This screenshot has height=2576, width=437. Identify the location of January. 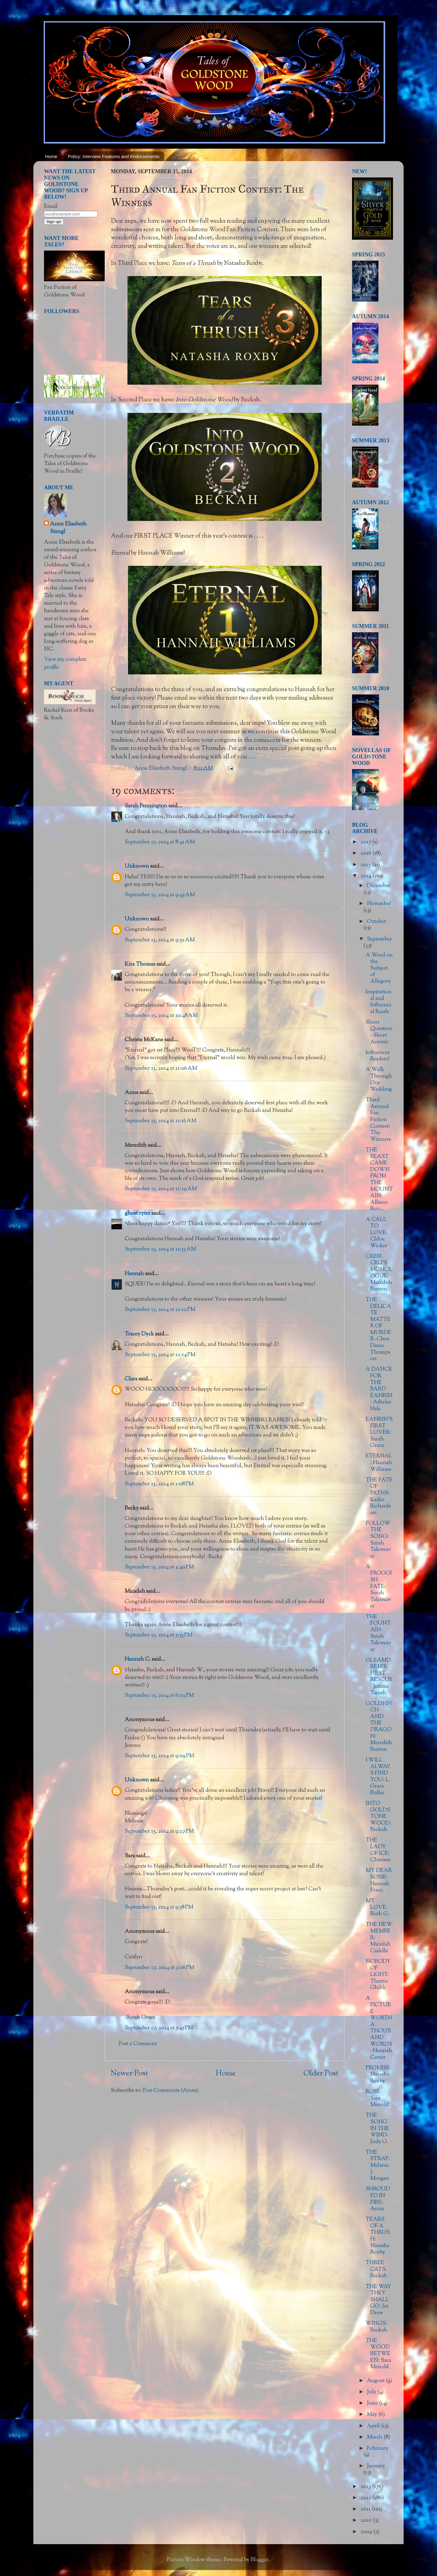
(376, 2466).